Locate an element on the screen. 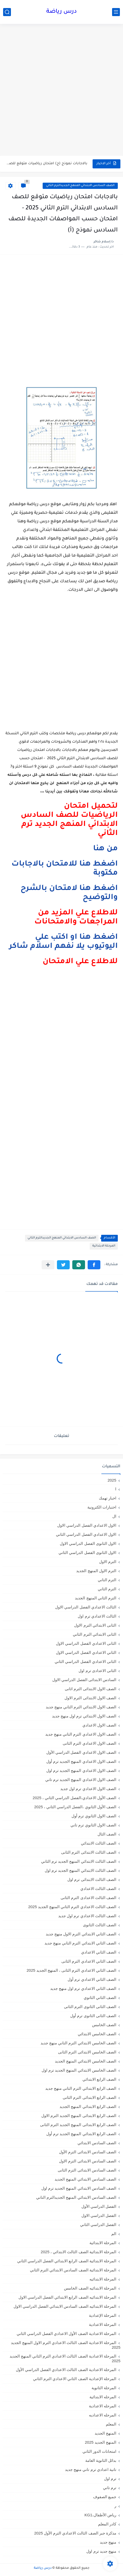 This screenshot has width=123, height=2576. المرحلة الابتدائية الصف السادس الابتدائي الترم الثاني is located at coordinates (73, 2270).